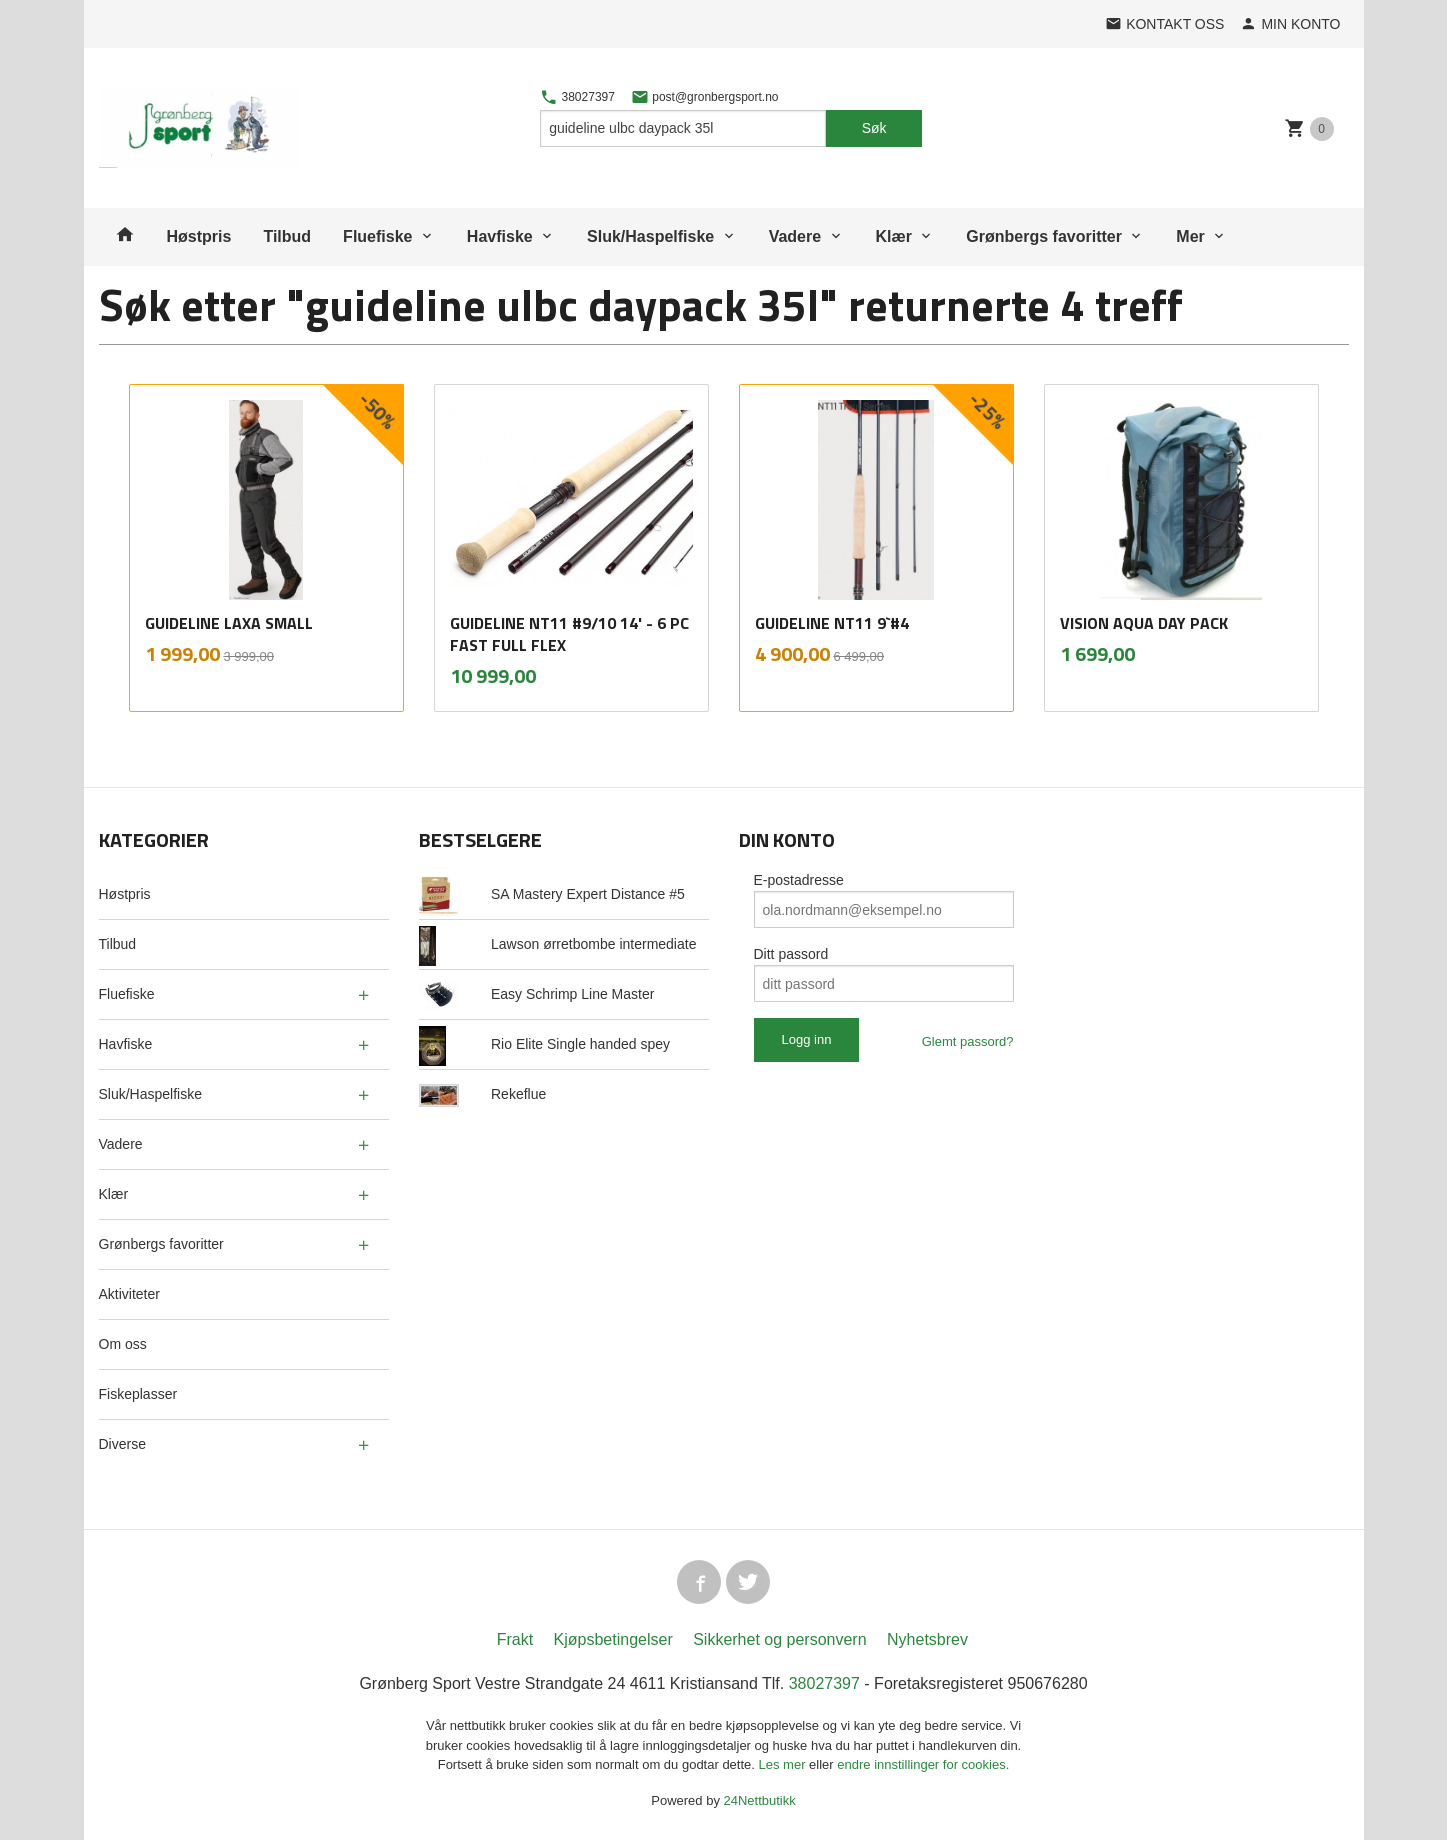 The height and width of the screenshot is (1840, 1447). Describe the element at coordinates (650, 236) in the screenshot. I see `Sluk/Haspelfiske` at that location.